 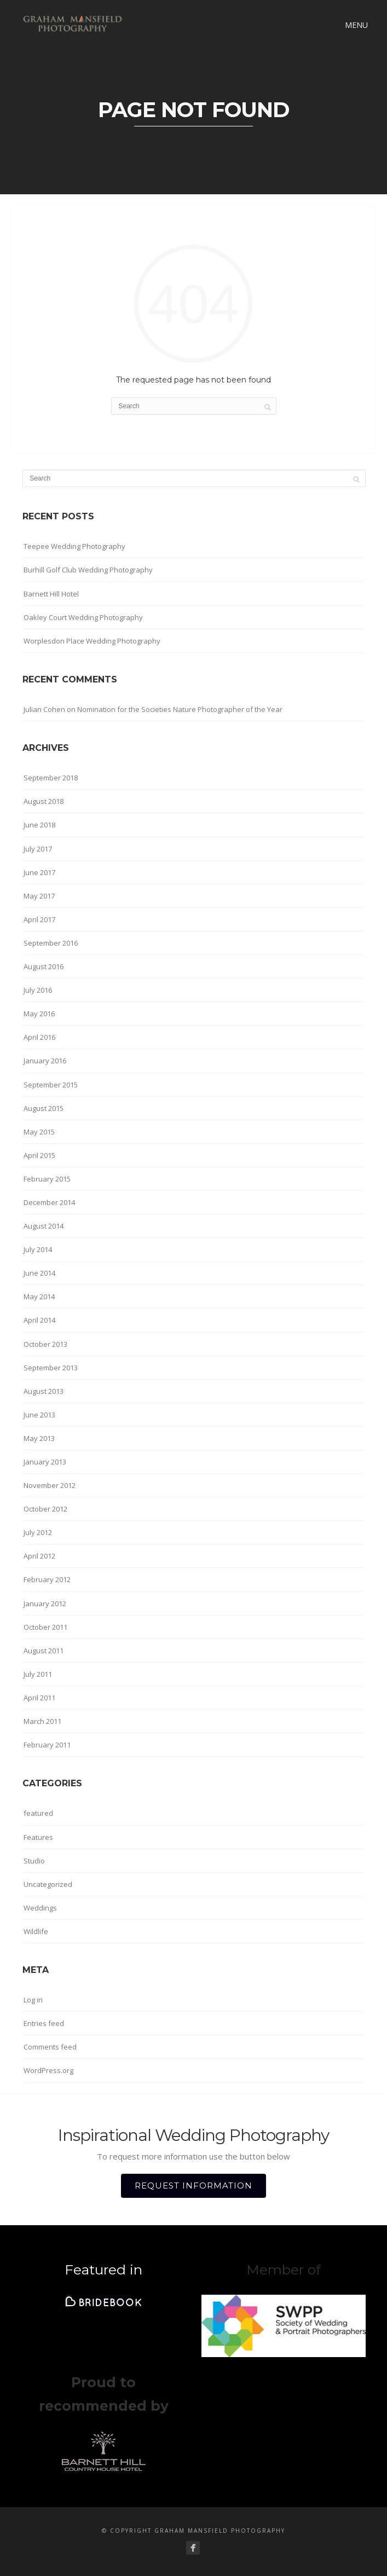 What do you see at coordinates (44, 2023) in the screenshot?
I see `Entries feed` at bounding box center [44, 2023].